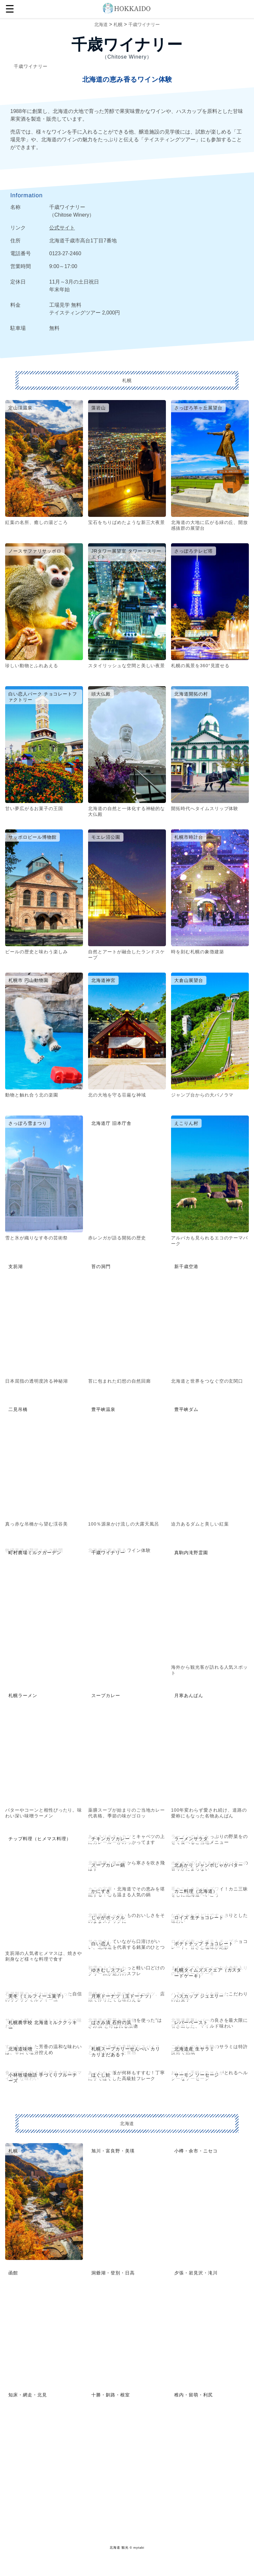 Image resolution: width=254 pixels, height=2576 pixels. I want to click on サッポロビール博物館, so click(32, 837).